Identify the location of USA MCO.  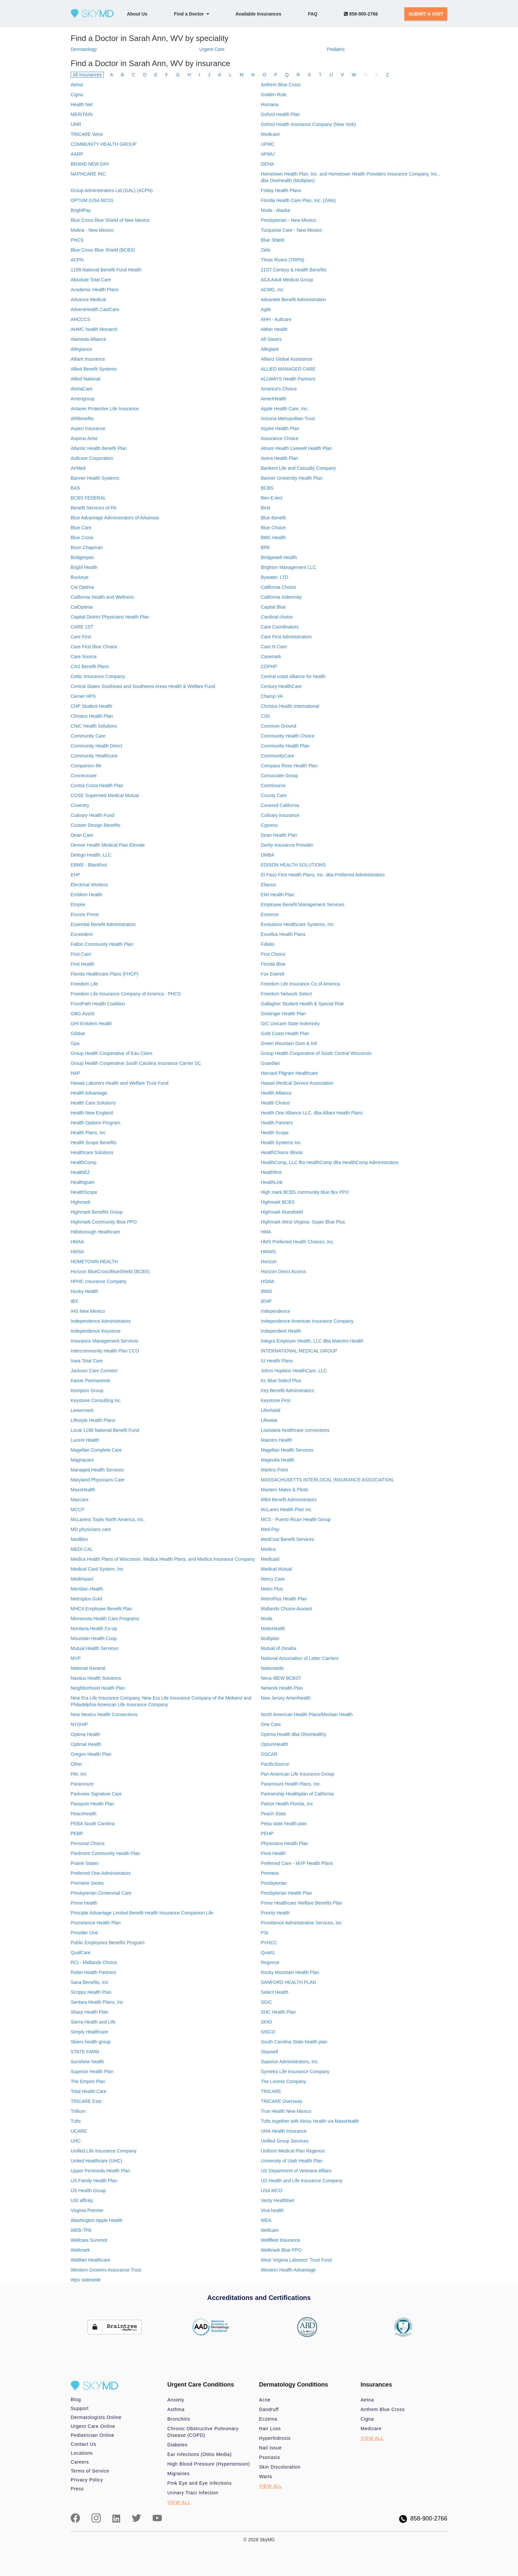
(271, 2190).